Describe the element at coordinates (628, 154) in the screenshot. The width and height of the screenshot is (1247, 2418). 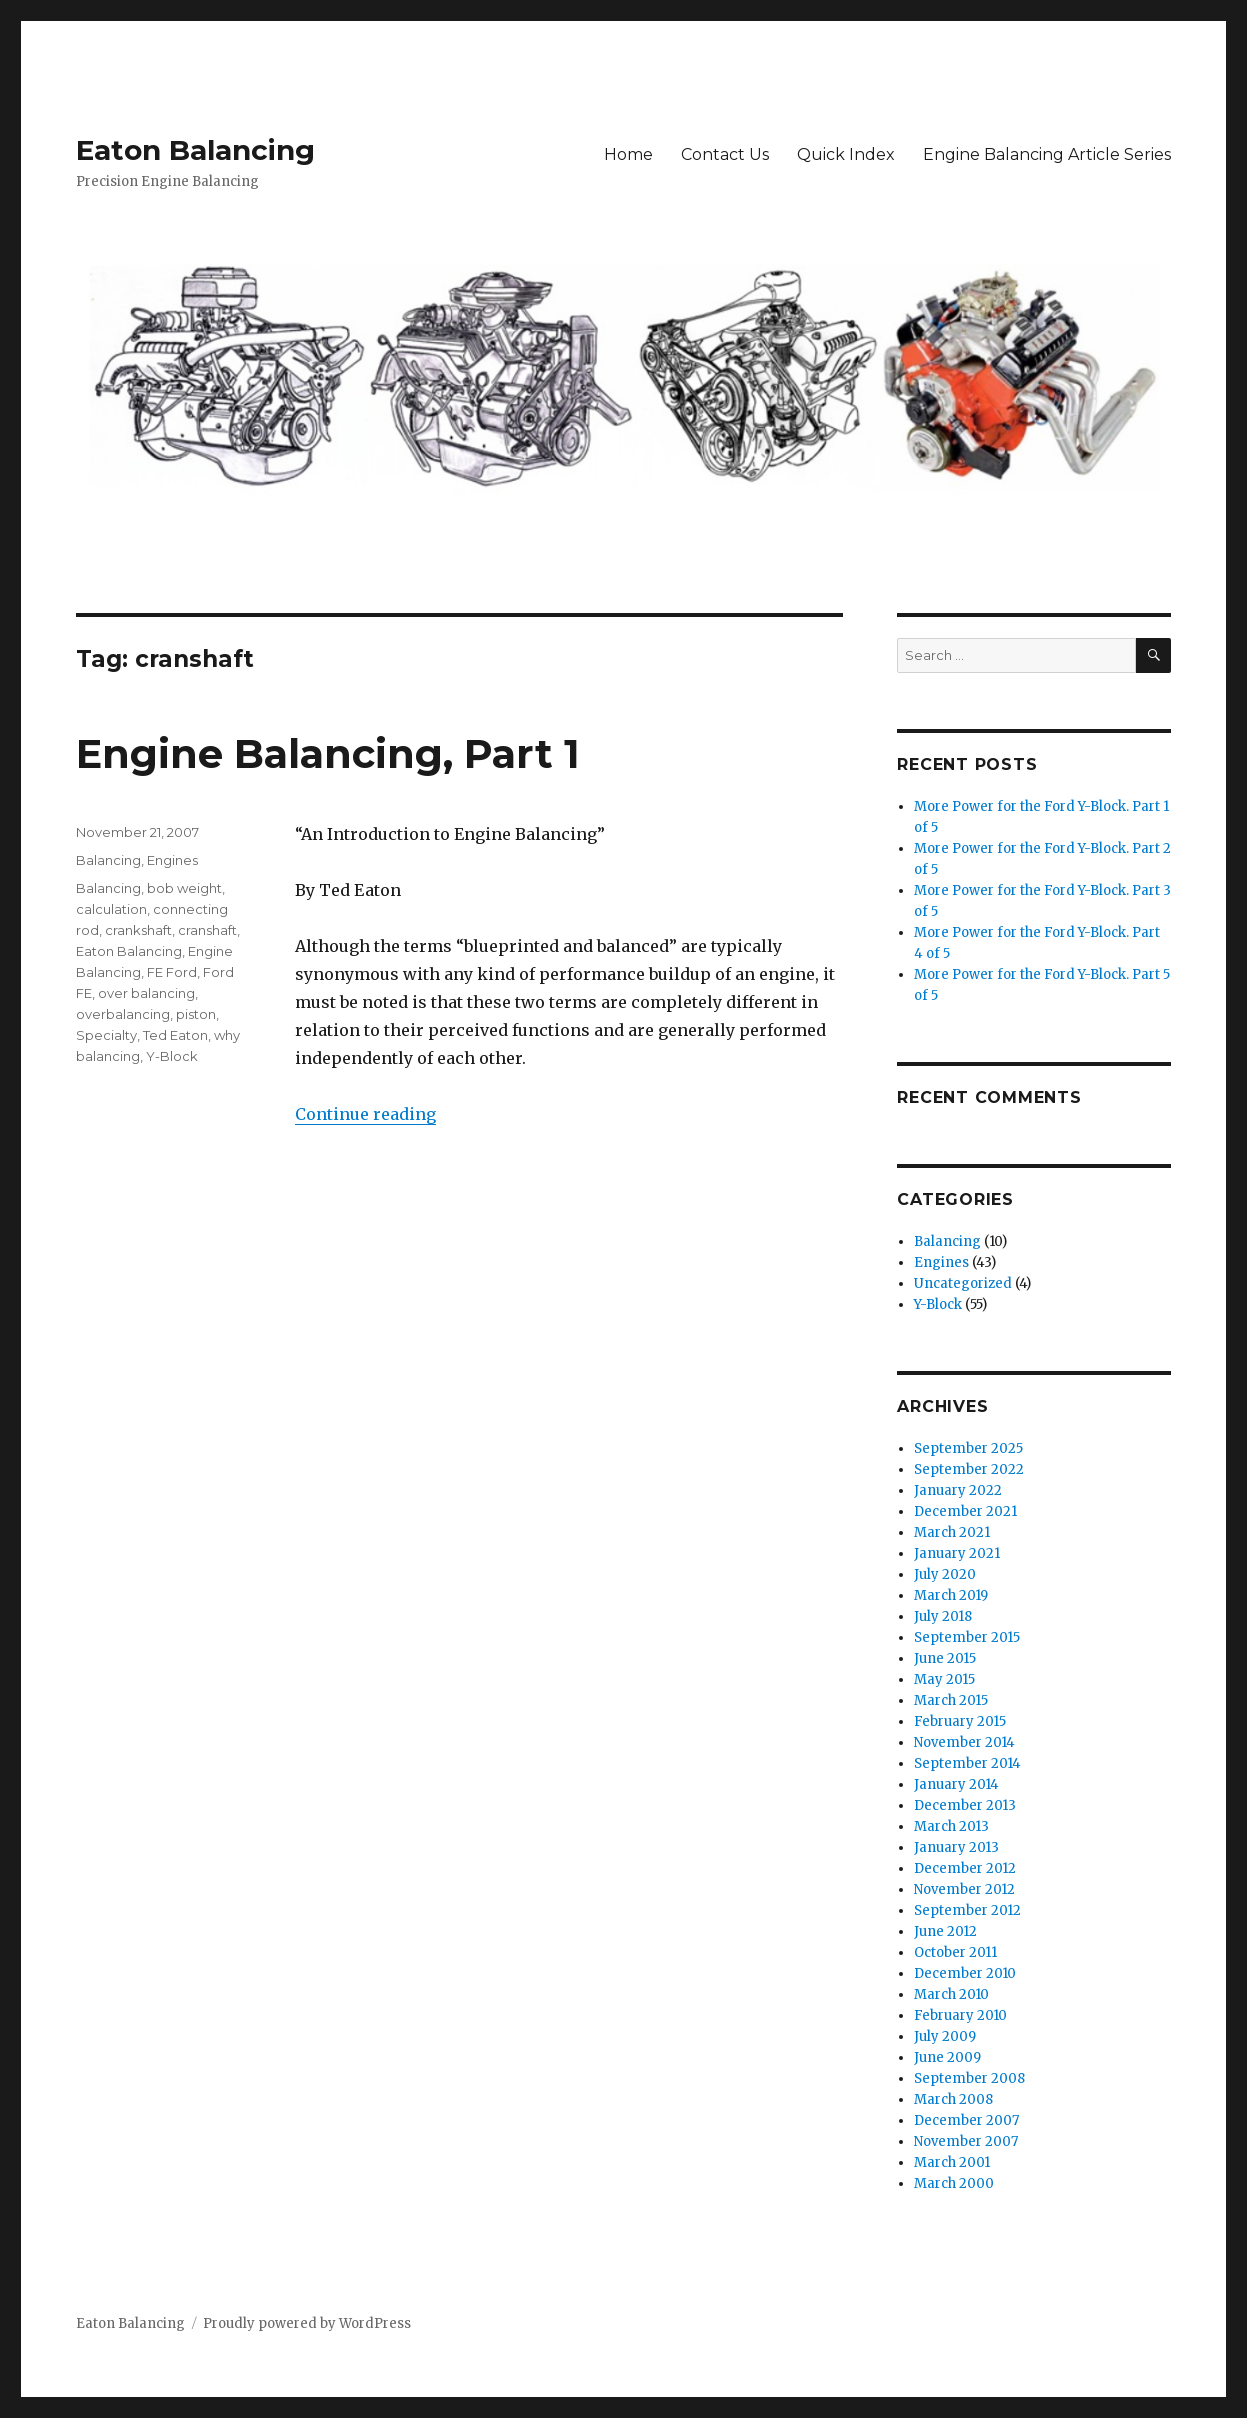
I see `Home` at that location.